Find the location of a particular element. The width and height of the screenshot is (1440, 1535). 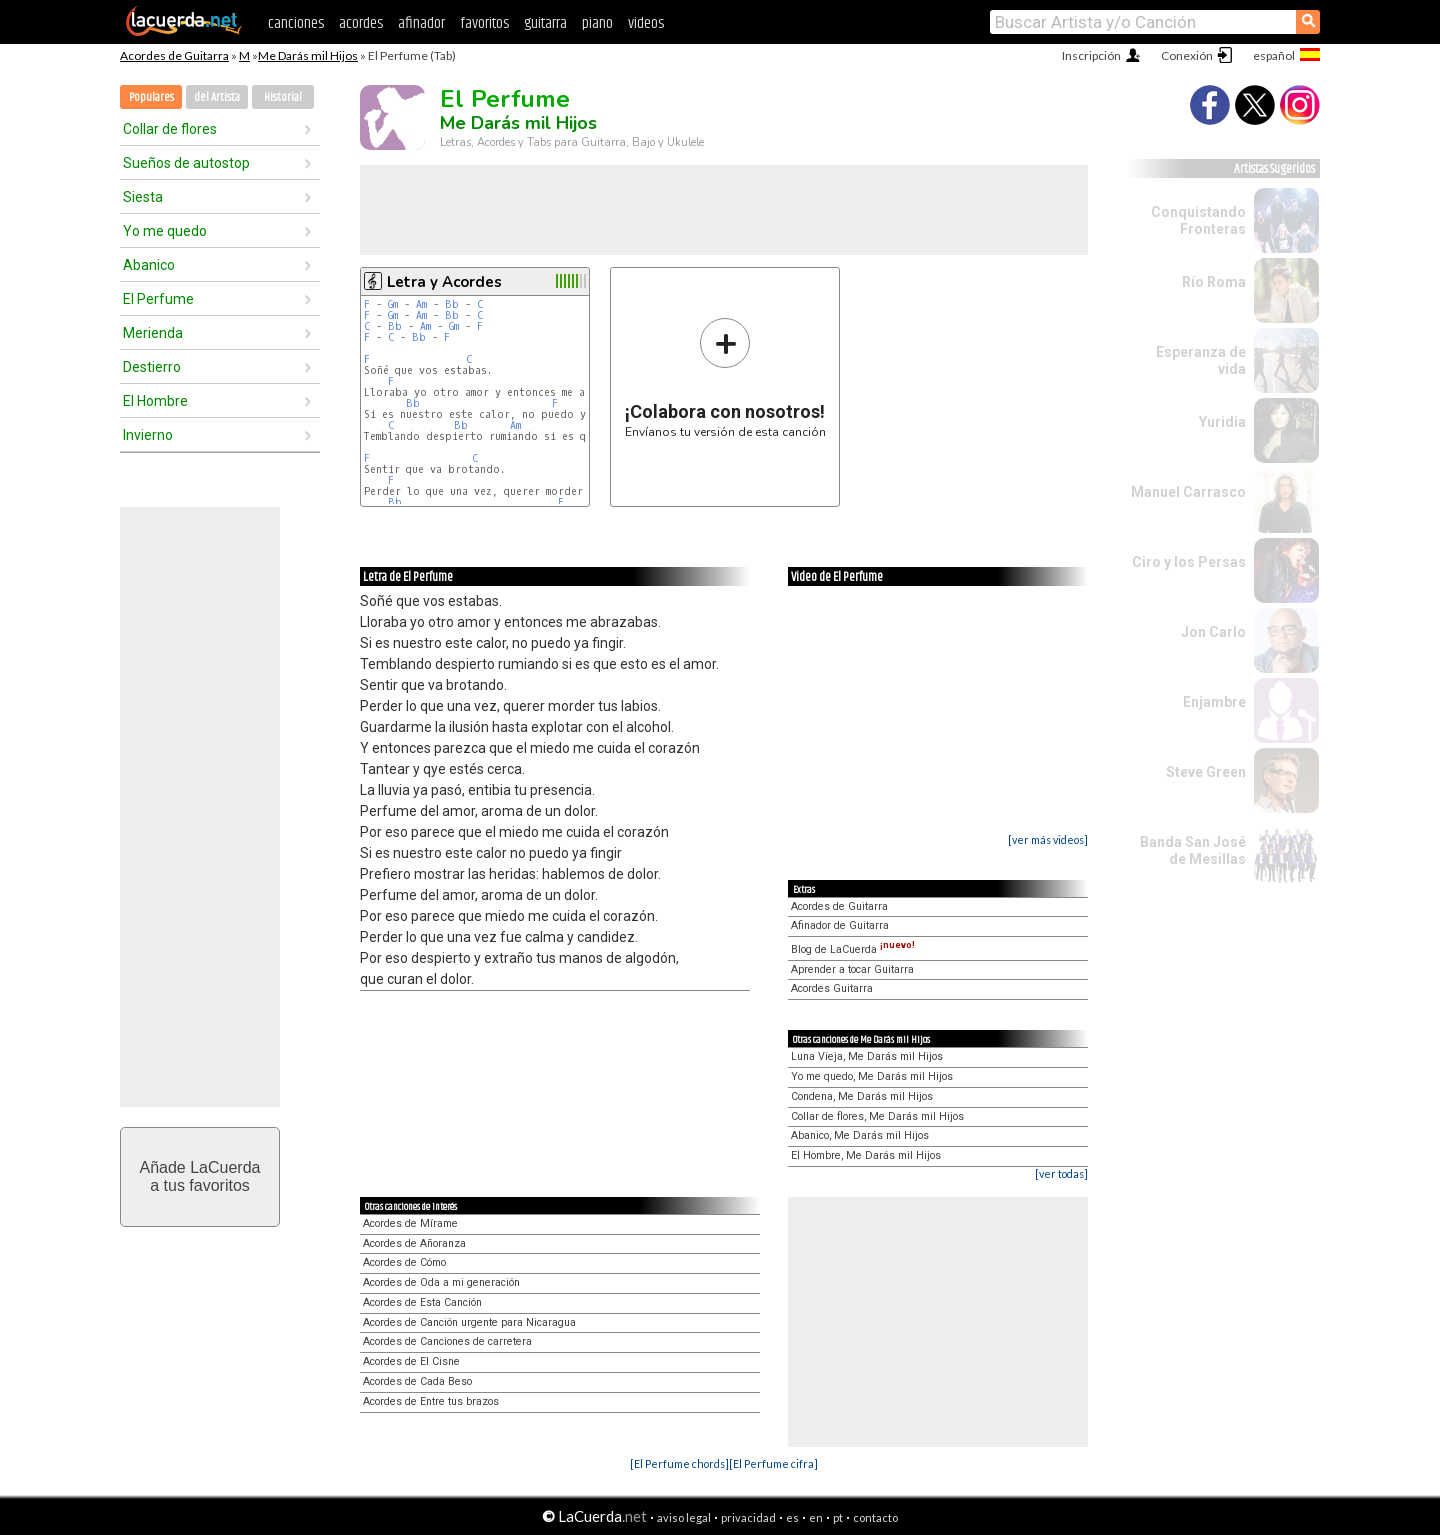

Abanico, Me Darás mil Hijos is located at coordinates (860, 1135).